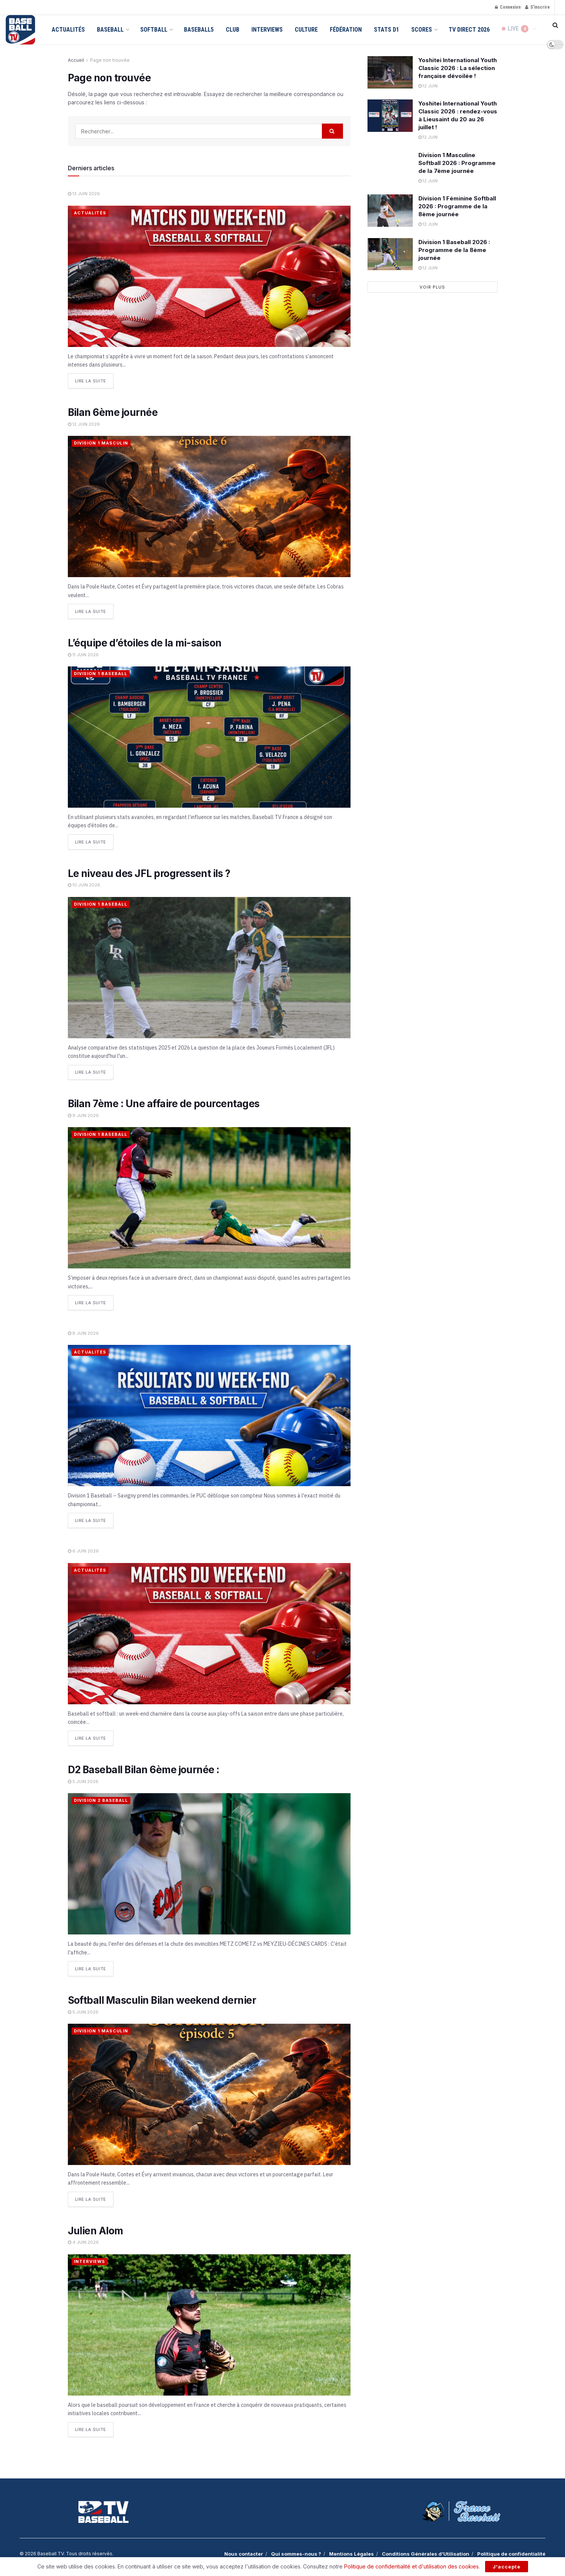 The width and height of the screenshot is (565, 2576). What do you see at coordinates (76, 60) in the screenshot?
I see `Accueil` at bounding box center [76, 60].